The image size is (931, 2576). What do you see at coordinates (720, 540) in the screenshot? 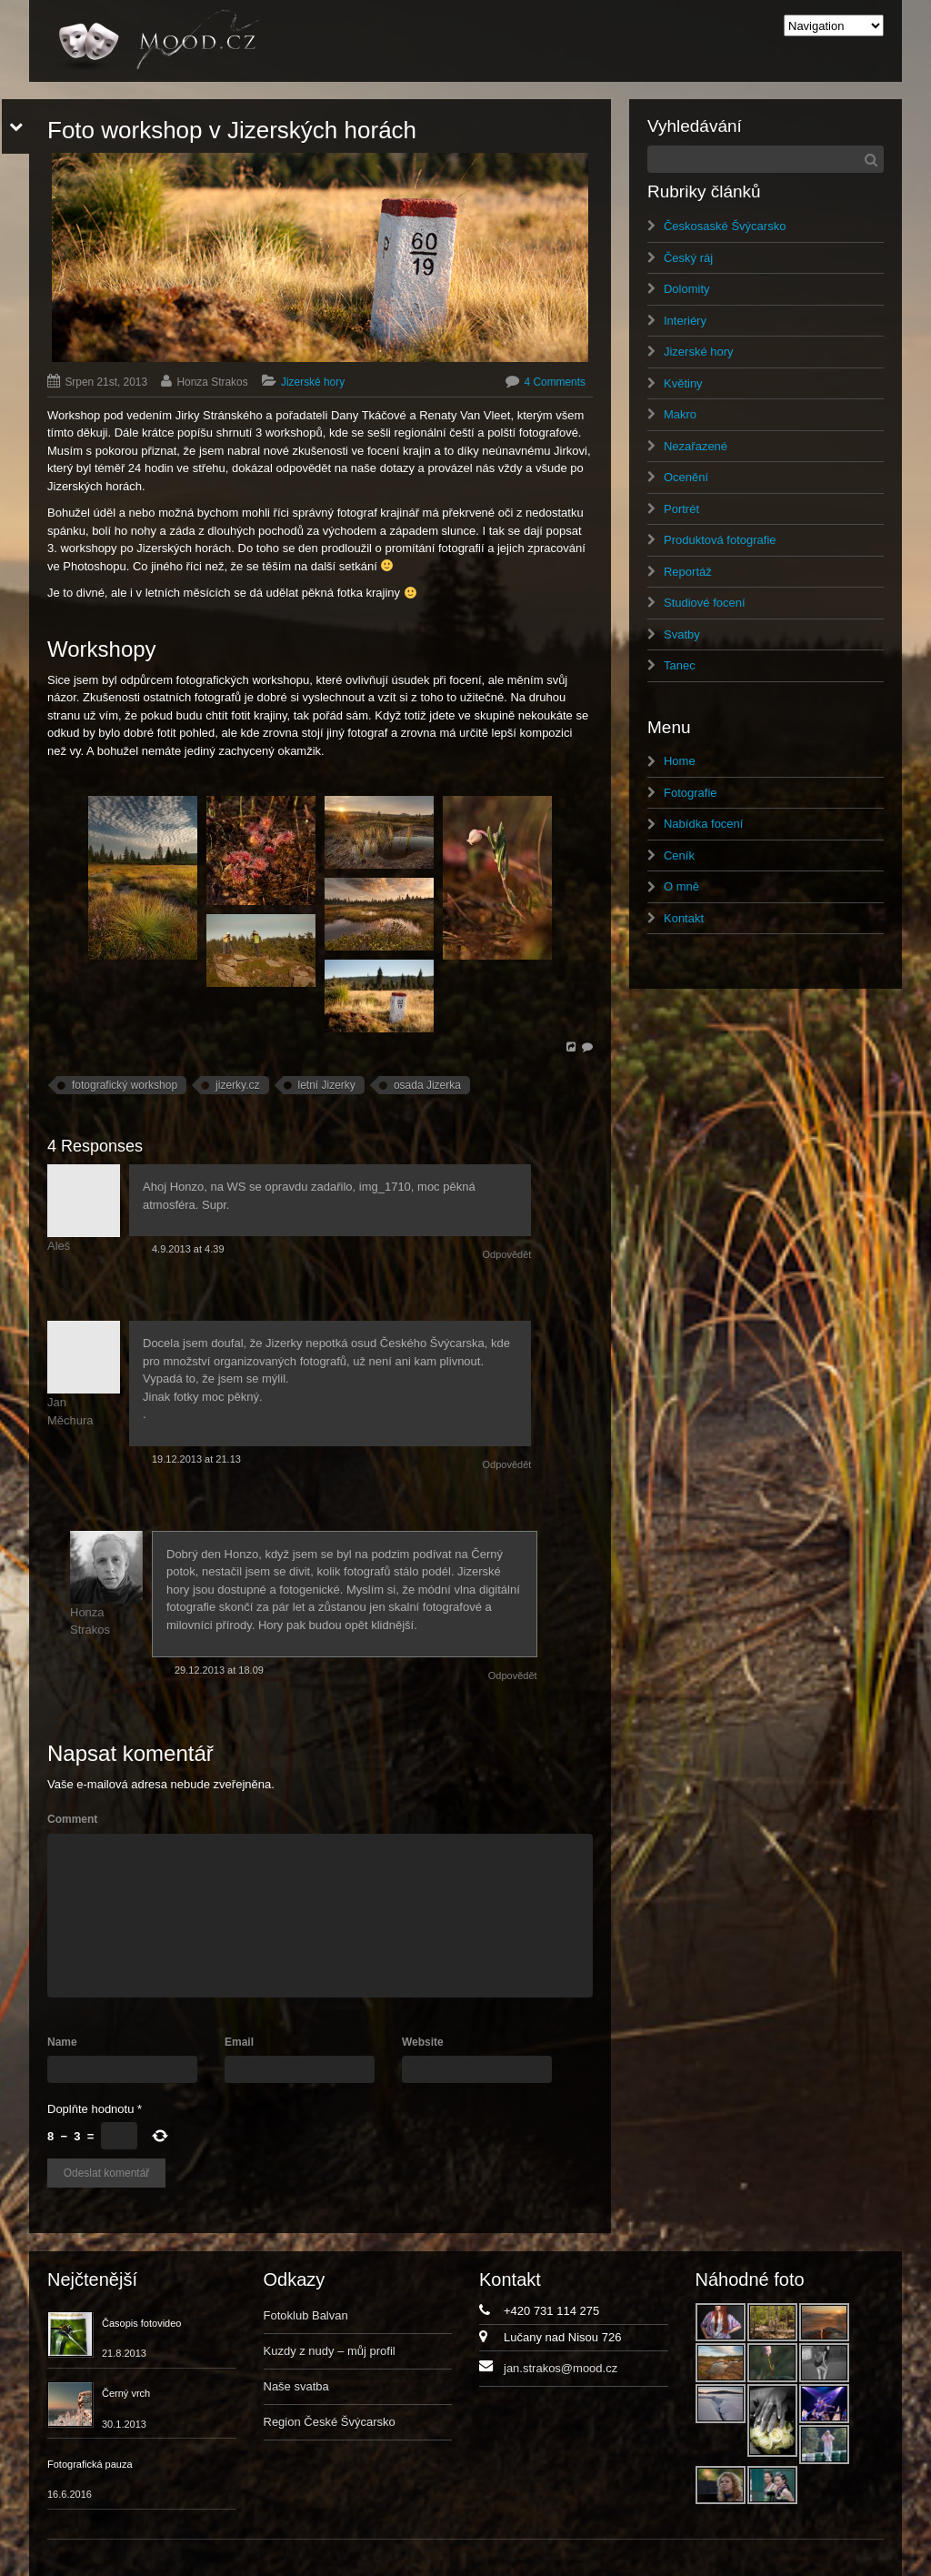
I see `Produktová fotografie` at bounding box center [720, 540].